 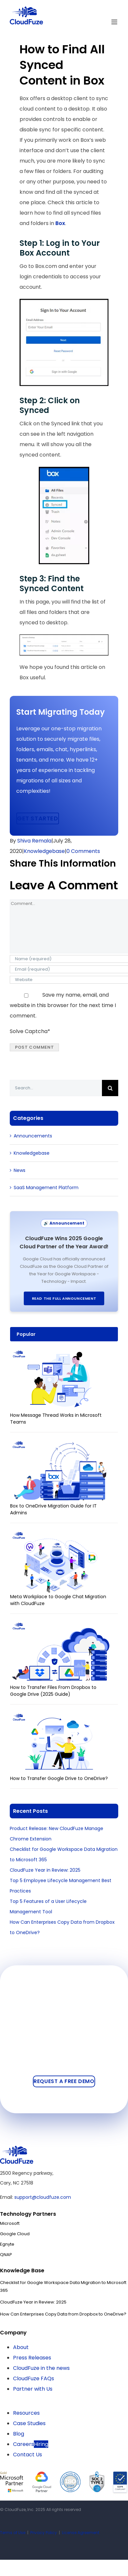 I want to click on [How to Transfer Files From Dropbox to Google Drive (2025 Guide)], so click(x=60, y=1625).